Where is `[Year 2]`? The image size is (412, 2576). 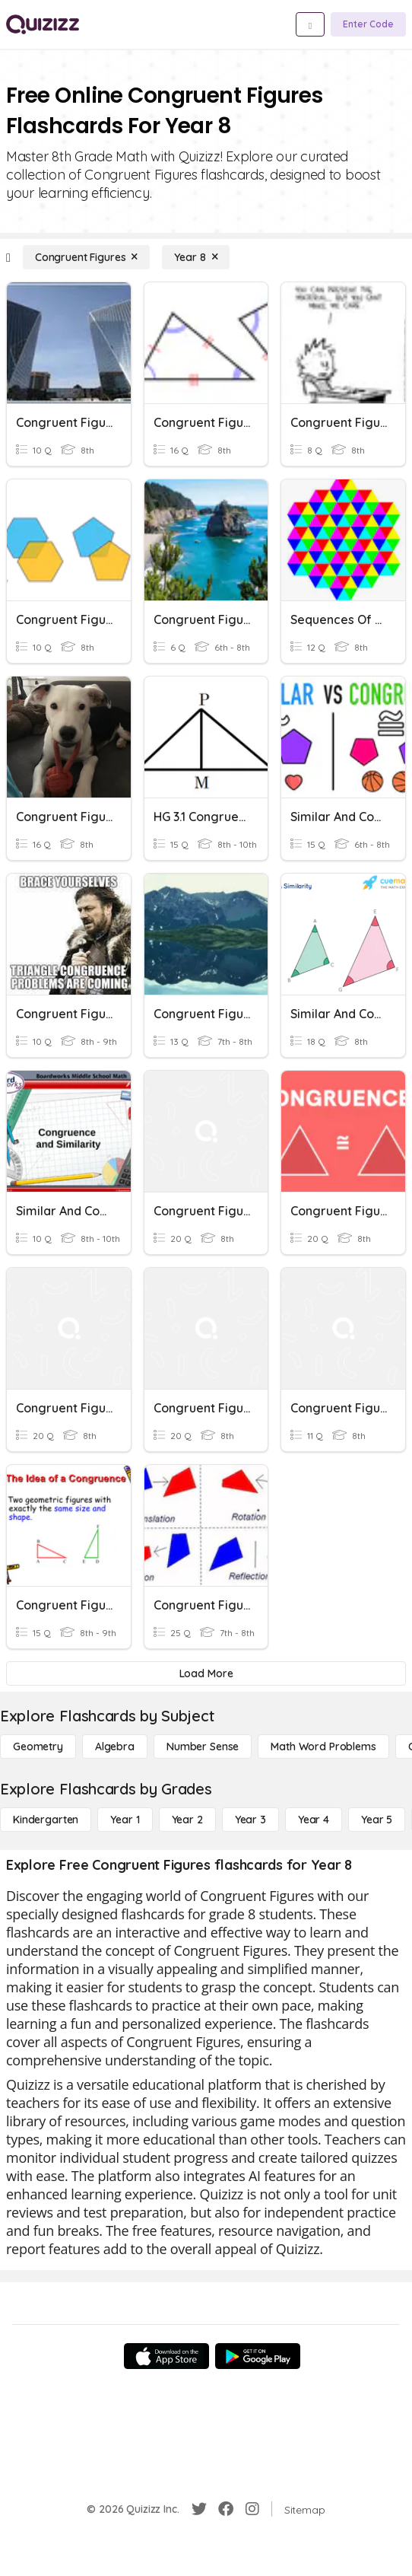 [Year 2] is located at coordinates (187, 1819).